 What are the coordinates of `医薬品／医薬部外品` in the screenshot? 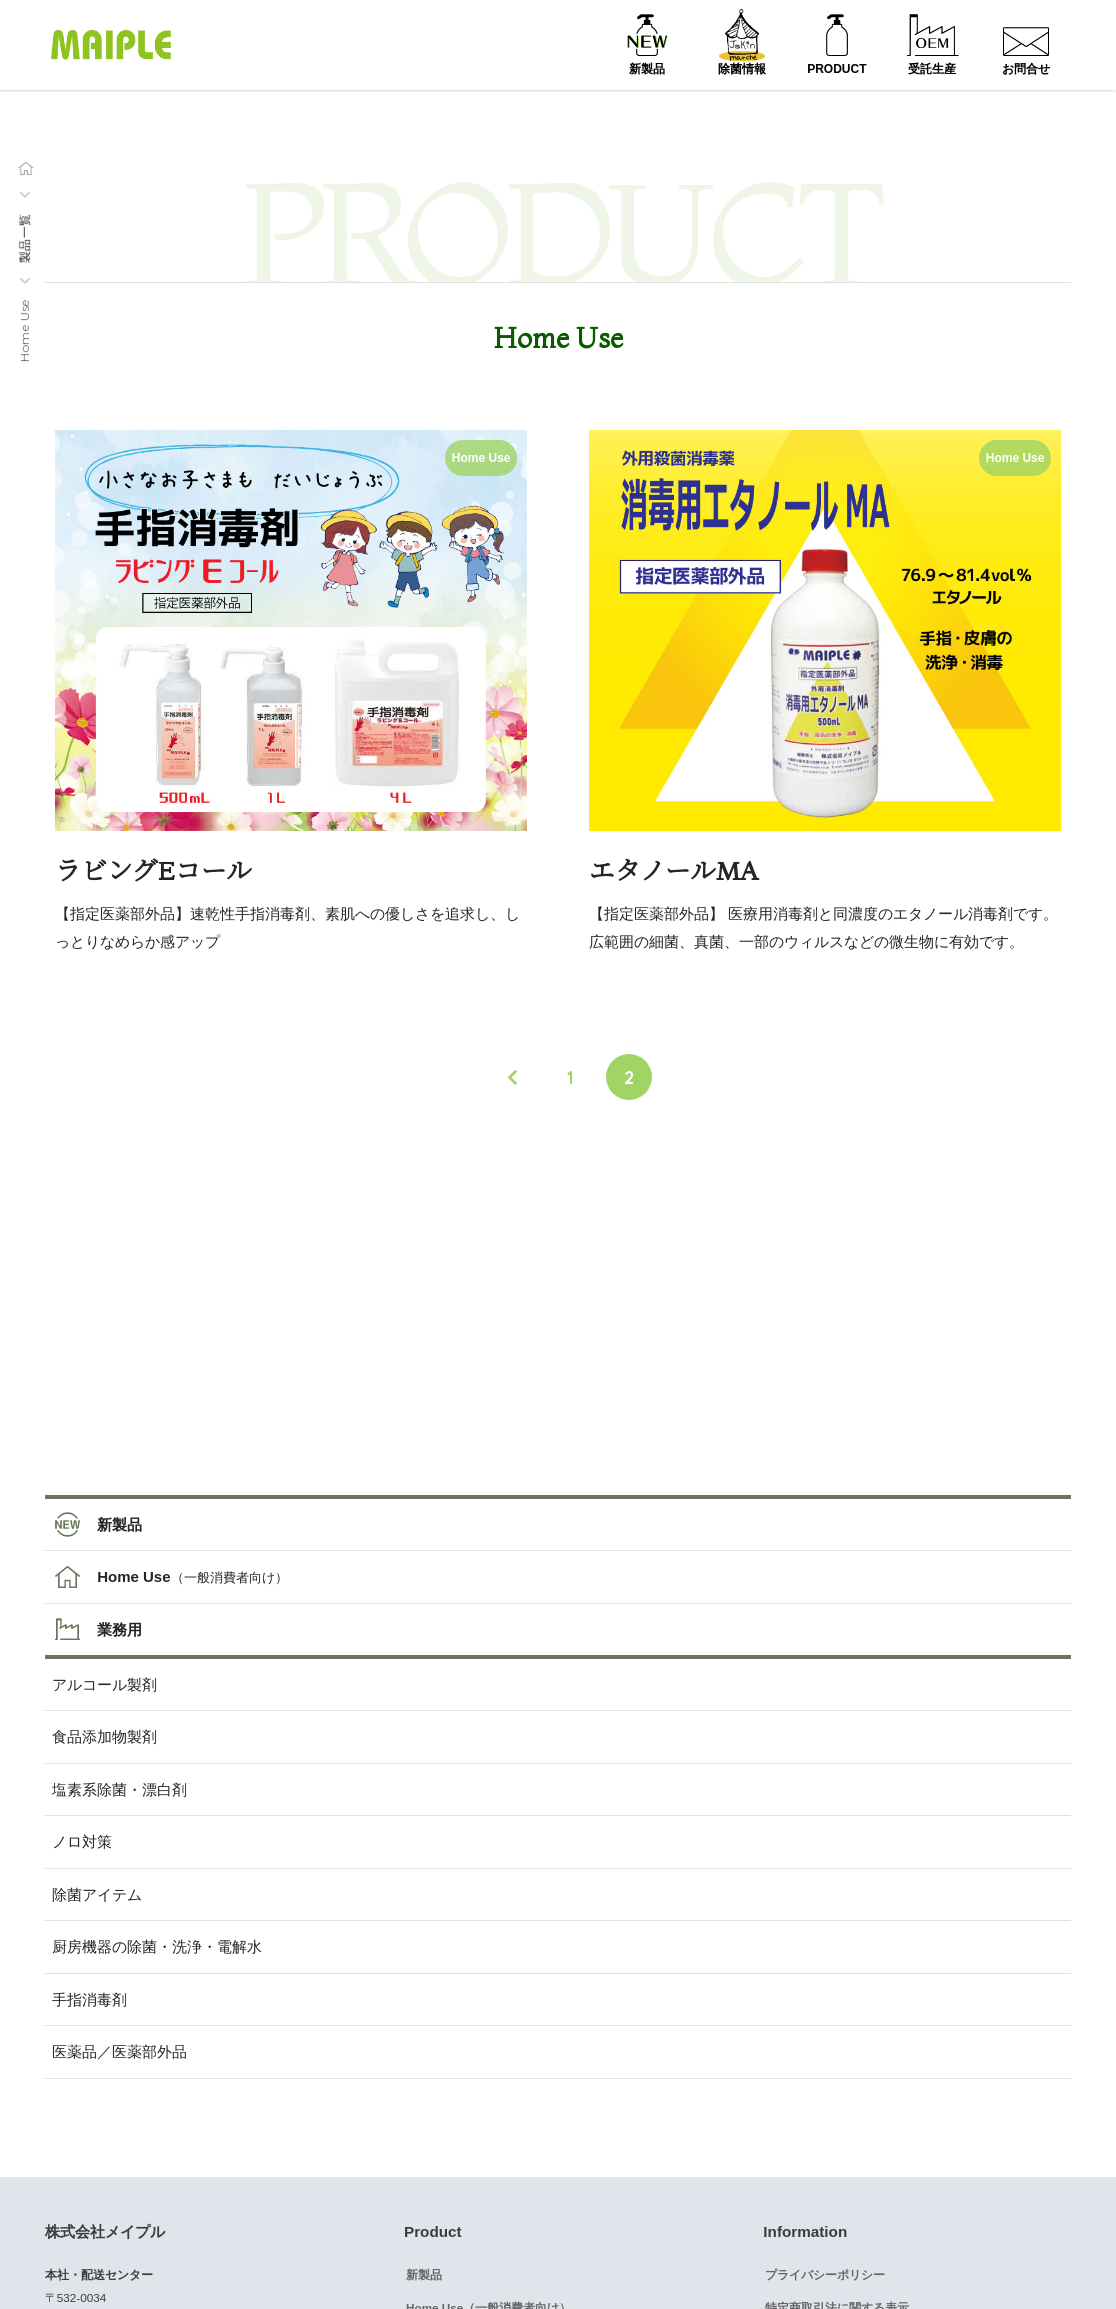 It's located at (119, 2051).